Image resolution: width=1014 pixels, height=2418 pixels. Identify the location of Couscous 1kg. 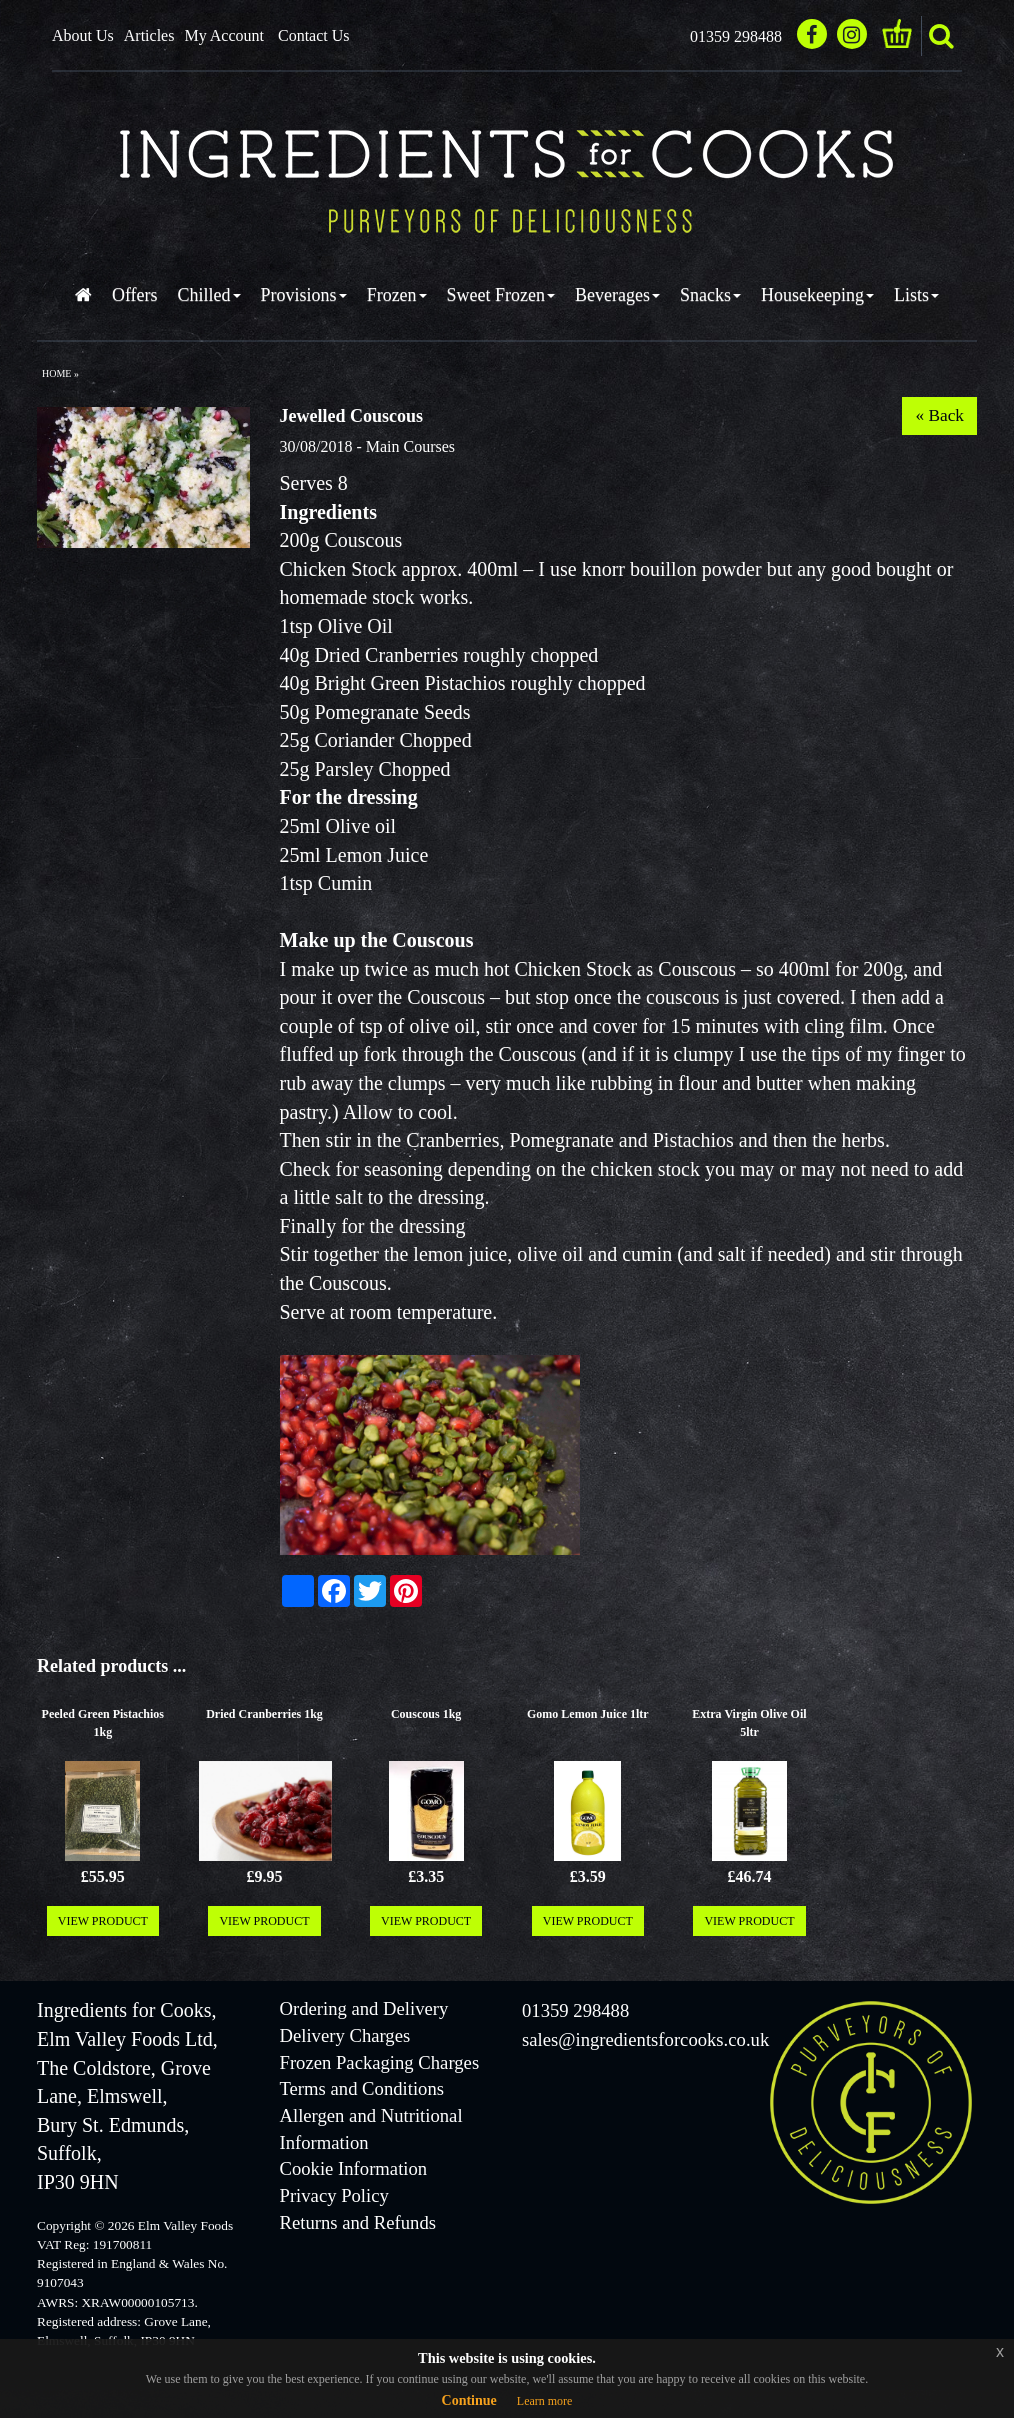
(426, 1714).